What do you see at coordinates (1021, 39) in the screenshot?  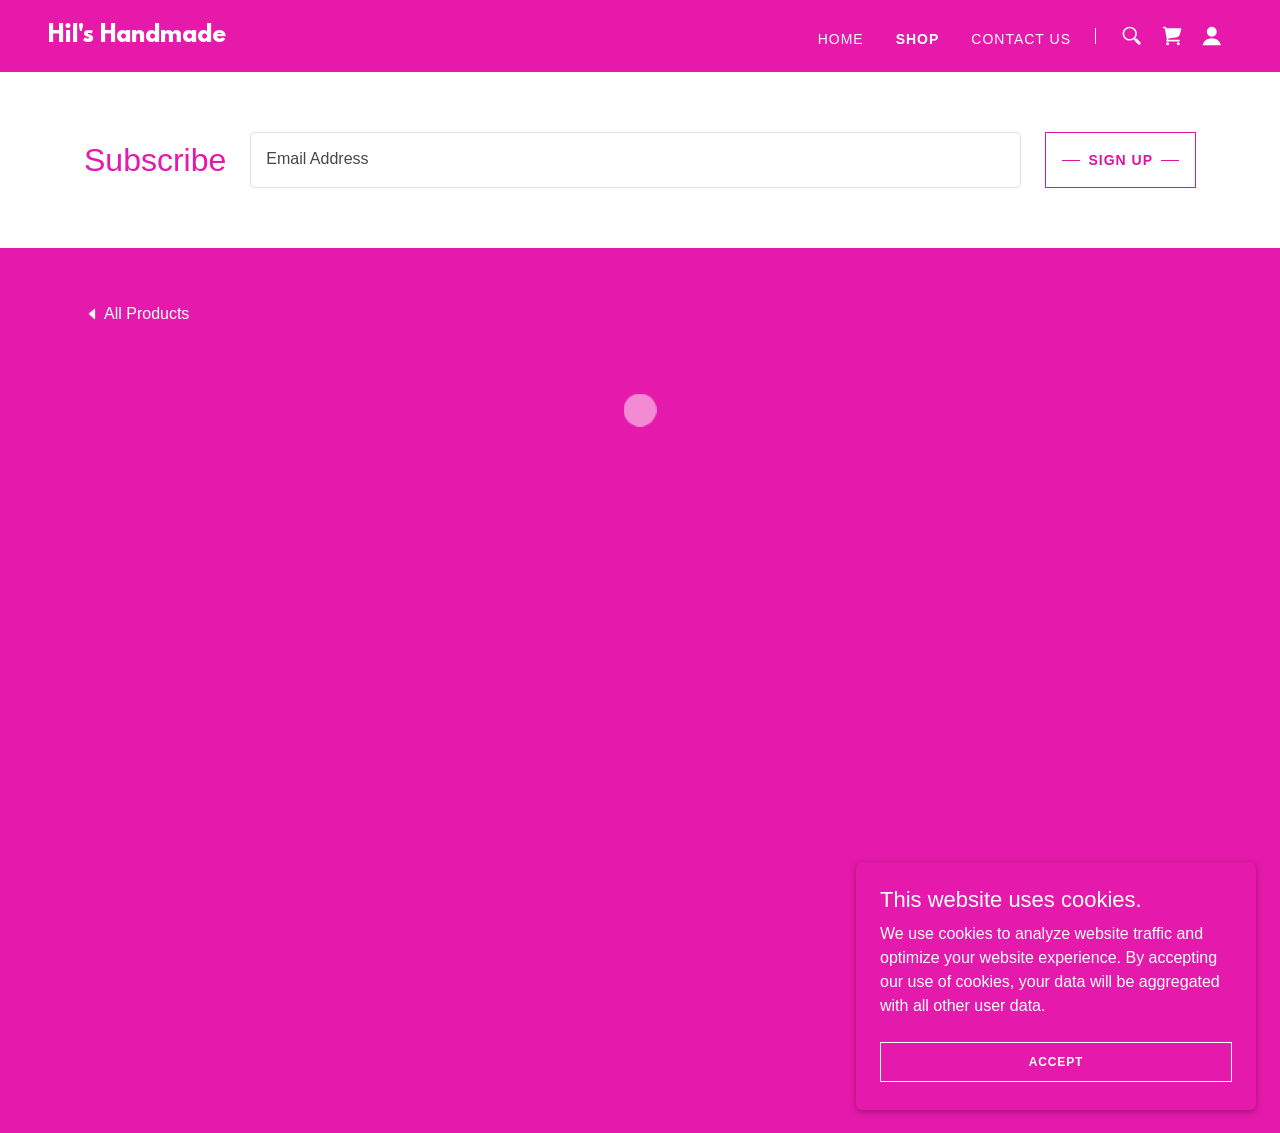 I see `Contact Us [link]` at bounding box center [1021, 39].